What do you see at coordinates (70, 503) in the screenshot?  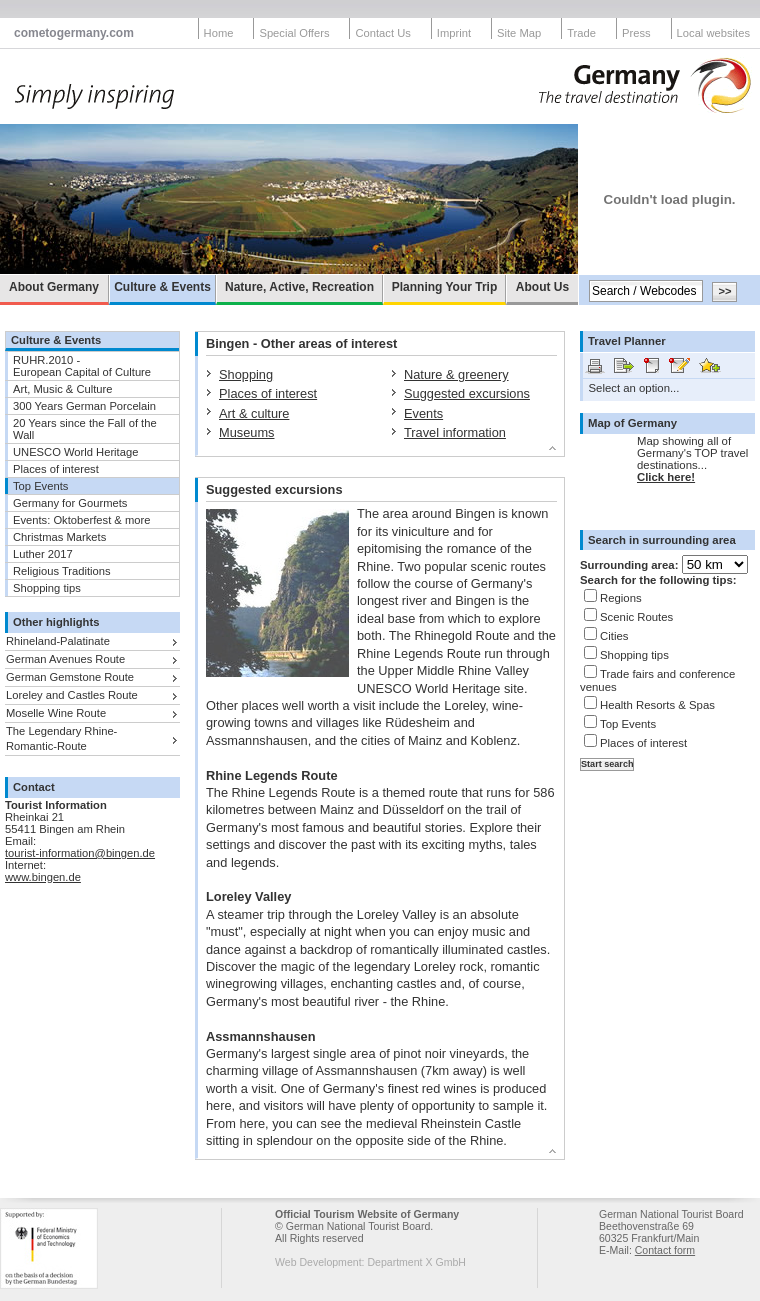 I see `Germany for Gourmets` at bounding box center [70, 503].